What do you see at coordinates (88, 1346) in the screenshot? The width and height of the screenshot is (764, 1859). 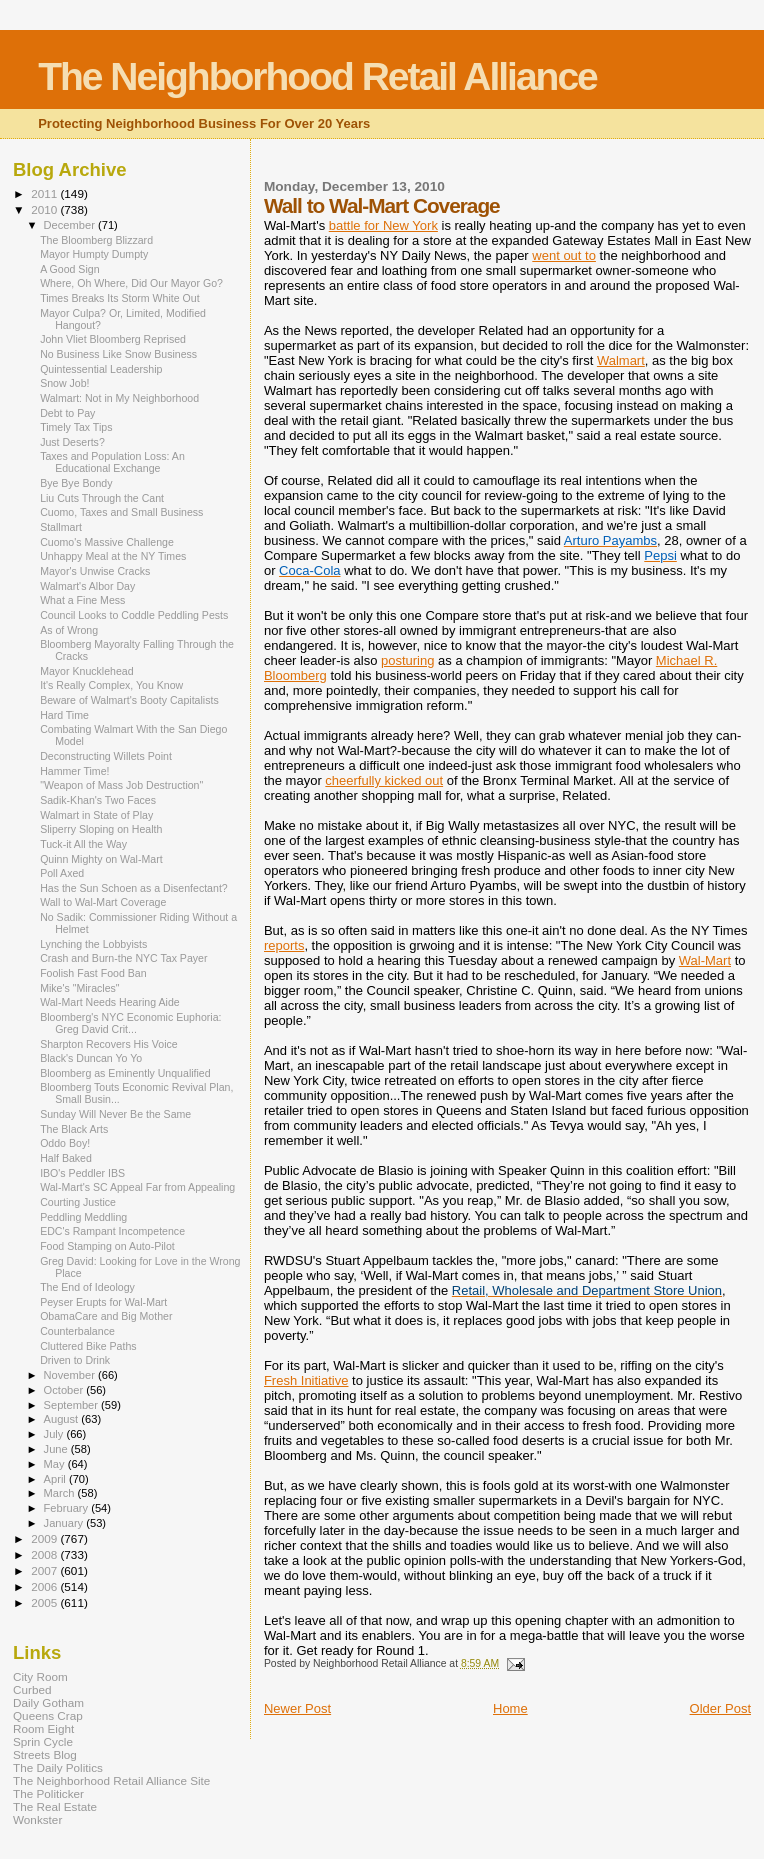 I see `Cluttered Bike Paths` at bounding box center [88, 1346].